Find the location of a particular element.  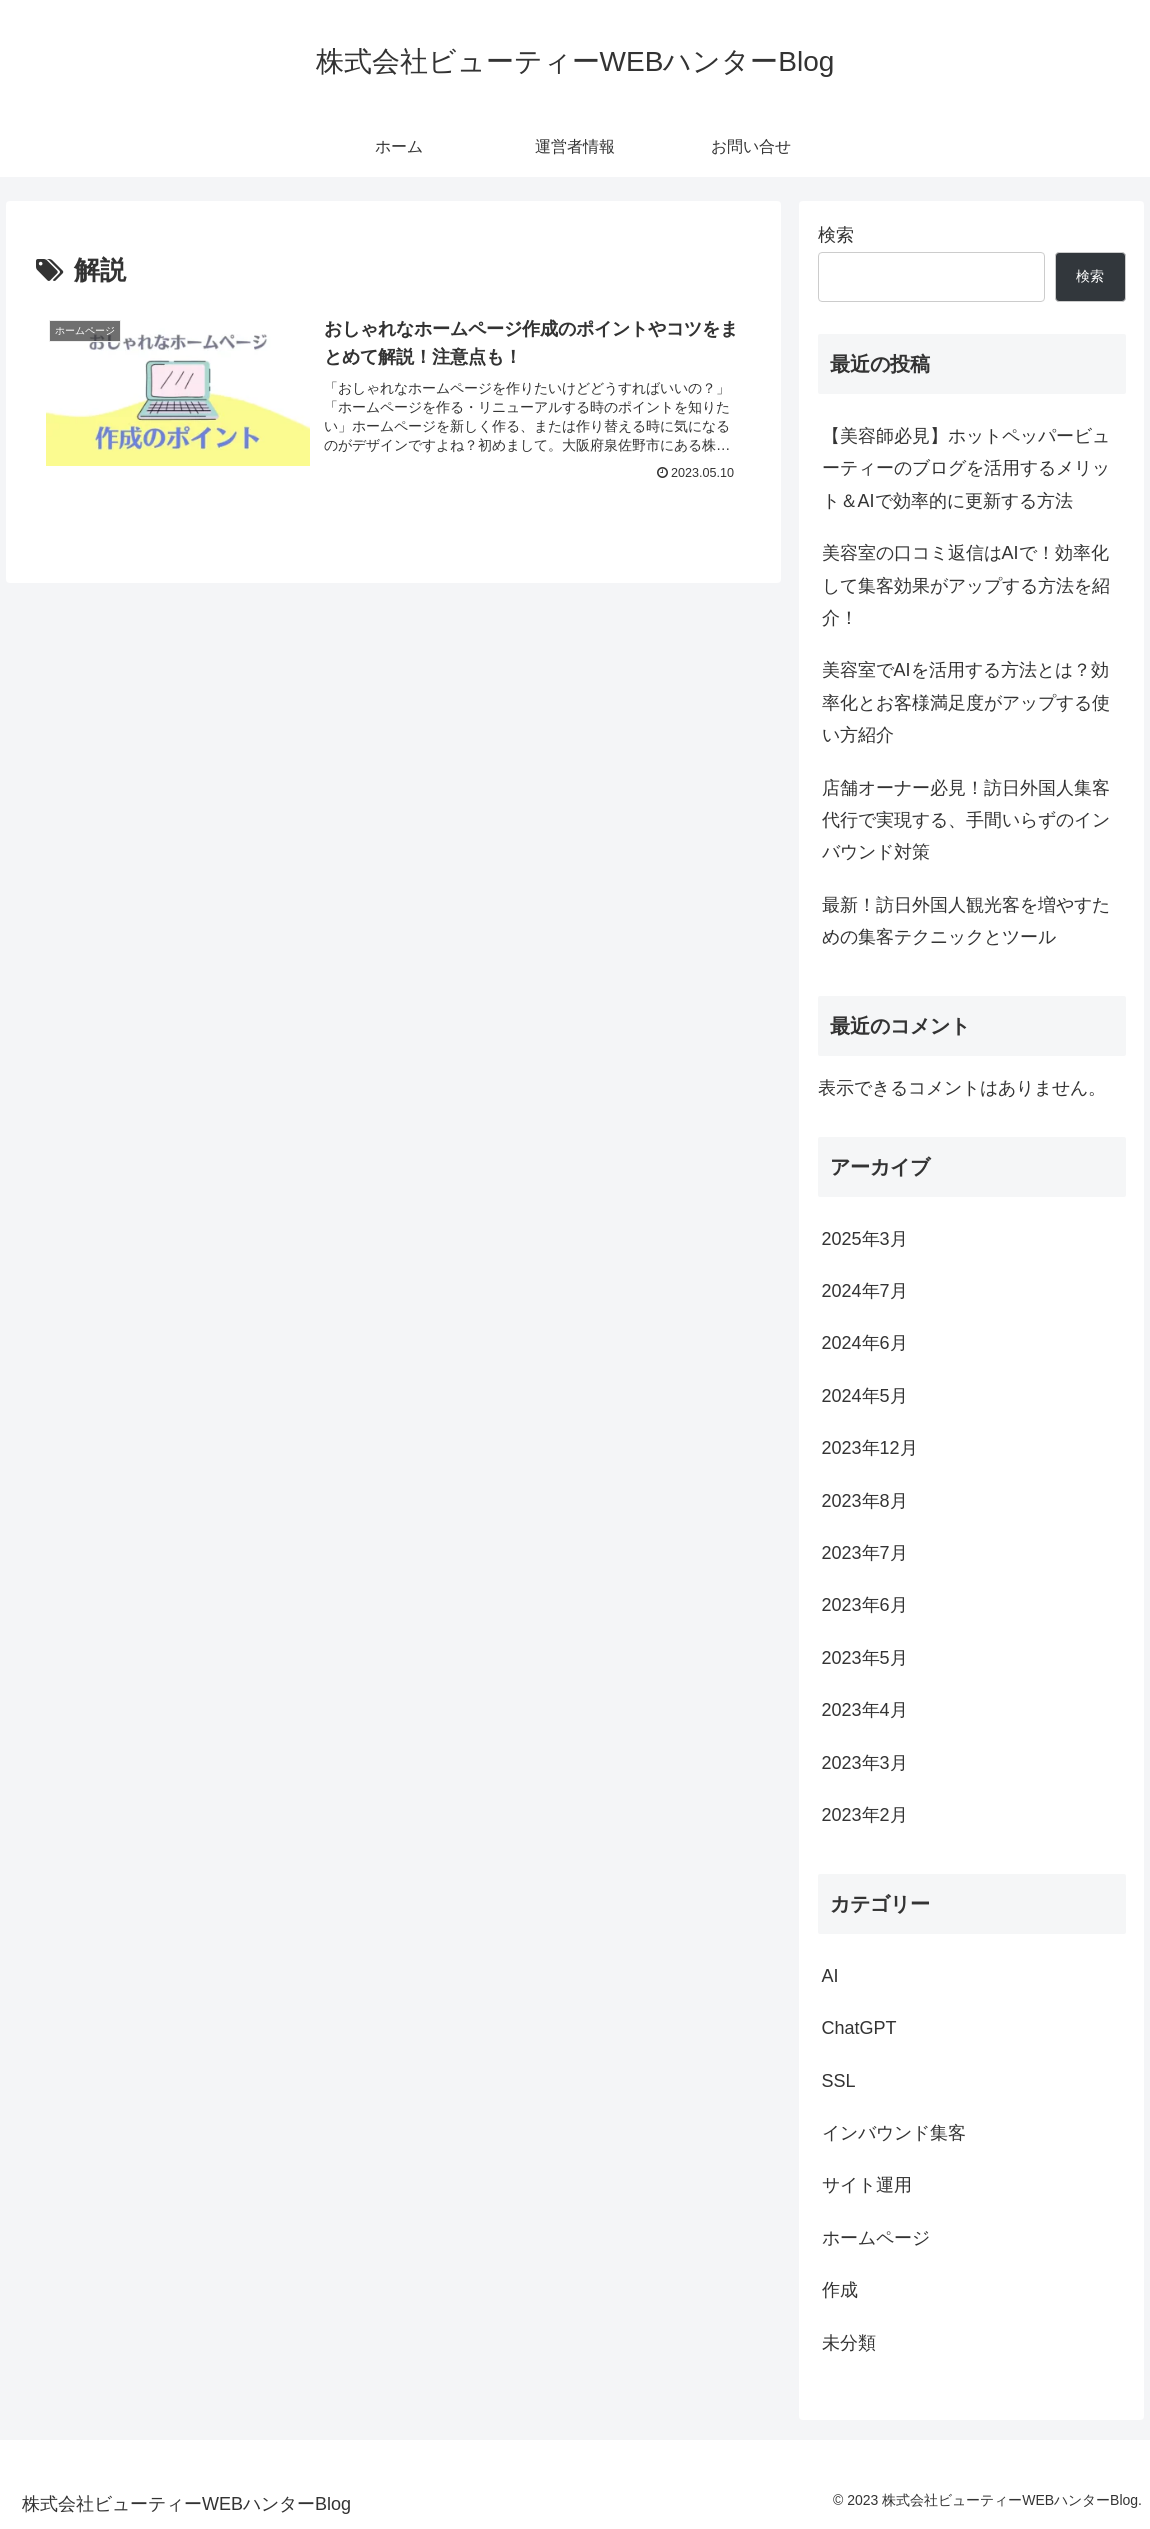

検索 is located at coordinates (836, 235).